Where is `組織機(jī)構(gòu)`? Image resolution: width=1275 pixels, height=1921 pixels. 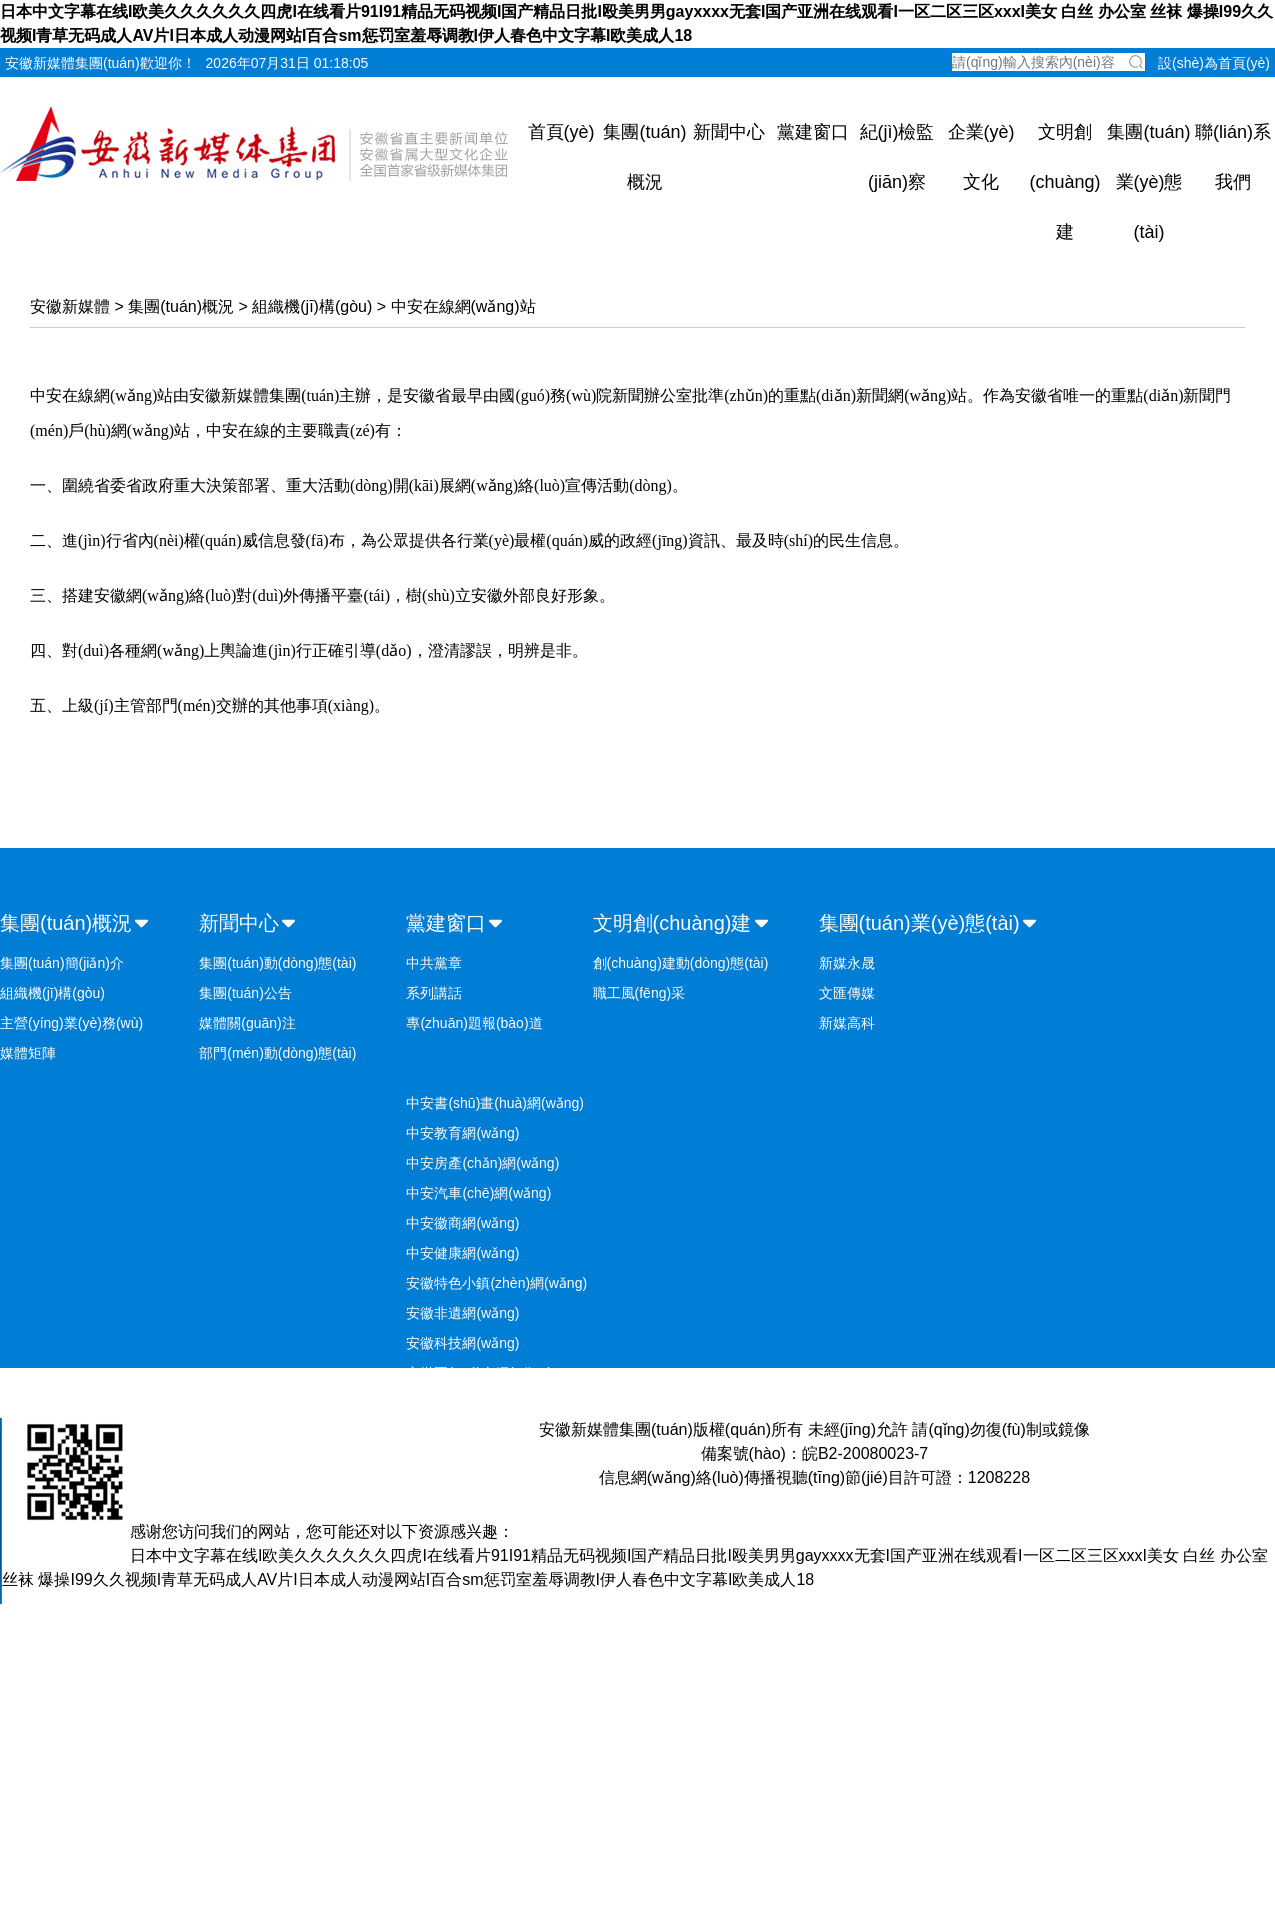 組織機(jī)構(gòu) is located at coordinates (312, 306).